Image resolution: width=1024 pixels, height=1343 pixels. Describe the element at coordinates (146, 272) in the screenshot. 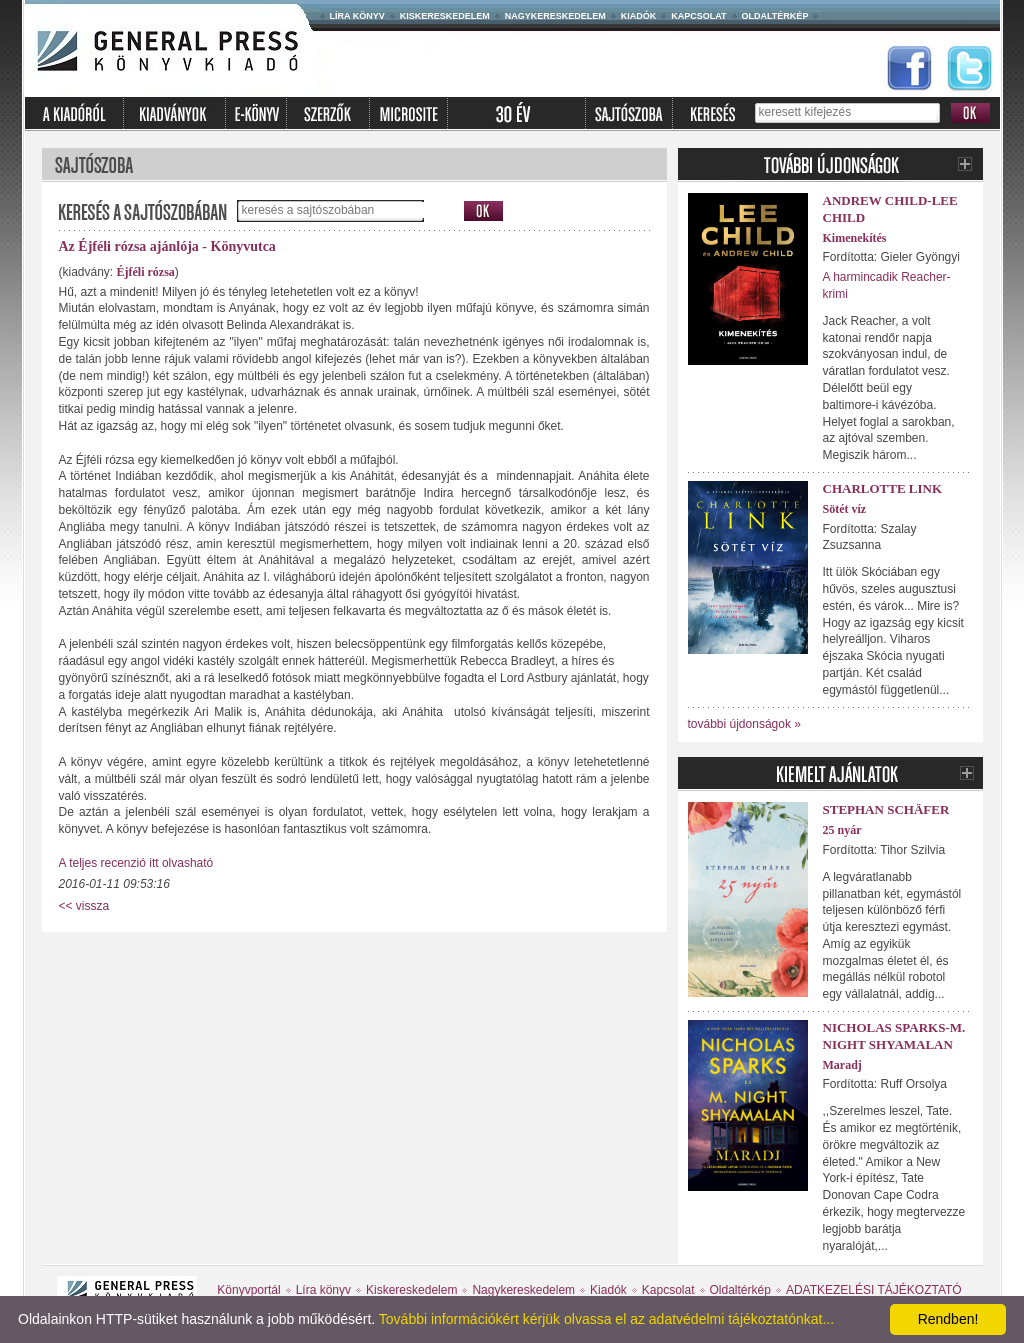

I see `Éjféli rózsa` at that location.